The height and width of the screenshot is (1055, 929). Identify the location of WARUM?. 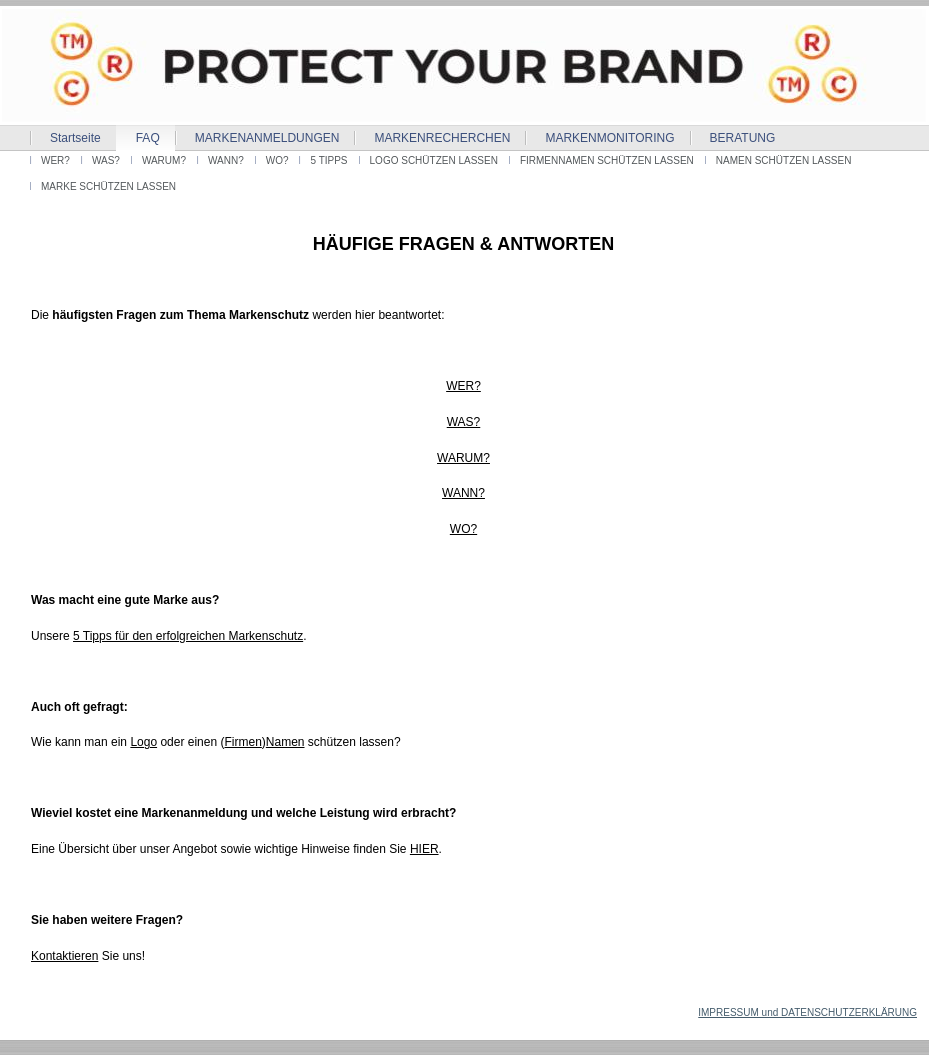
(164, 160).